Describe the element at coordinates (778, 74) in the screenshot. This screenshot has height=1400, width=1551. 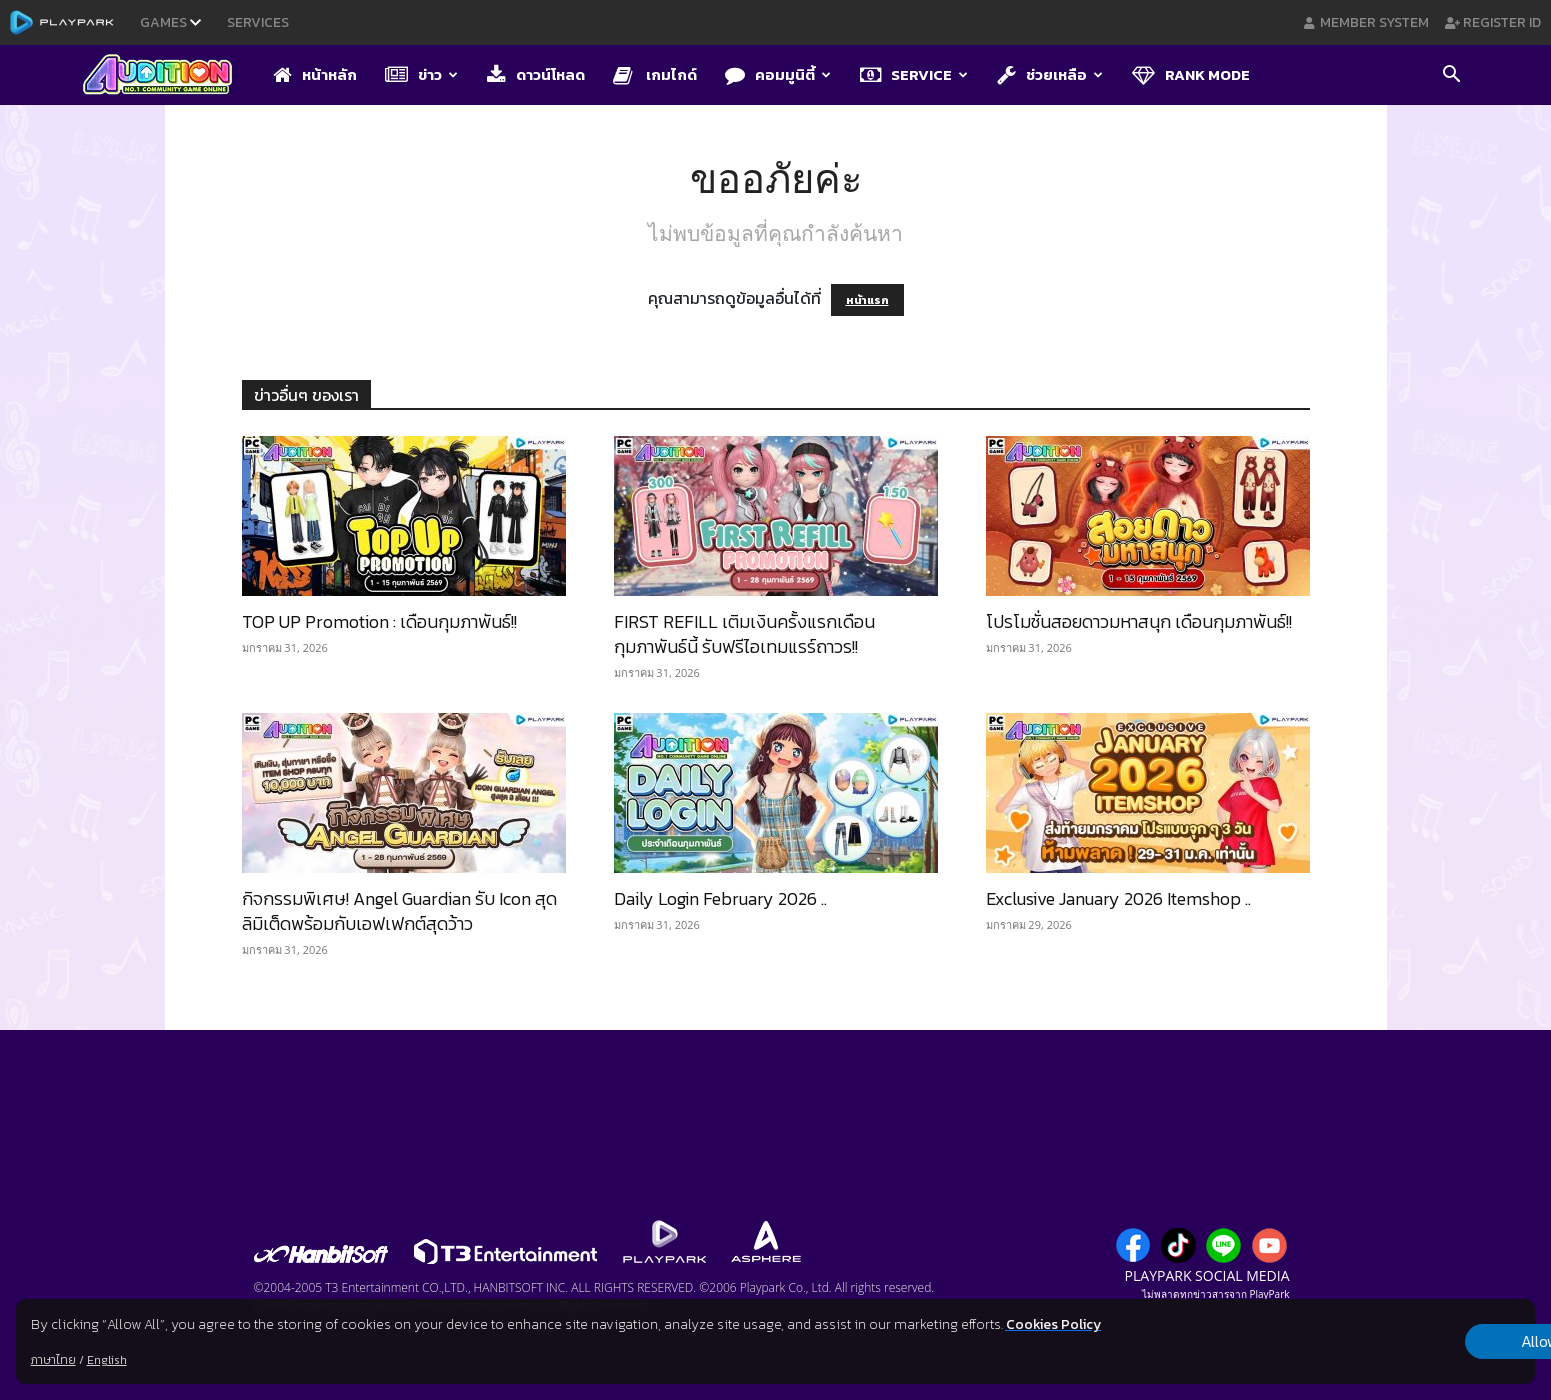
I see `คอมมูนิตี้` at that location.